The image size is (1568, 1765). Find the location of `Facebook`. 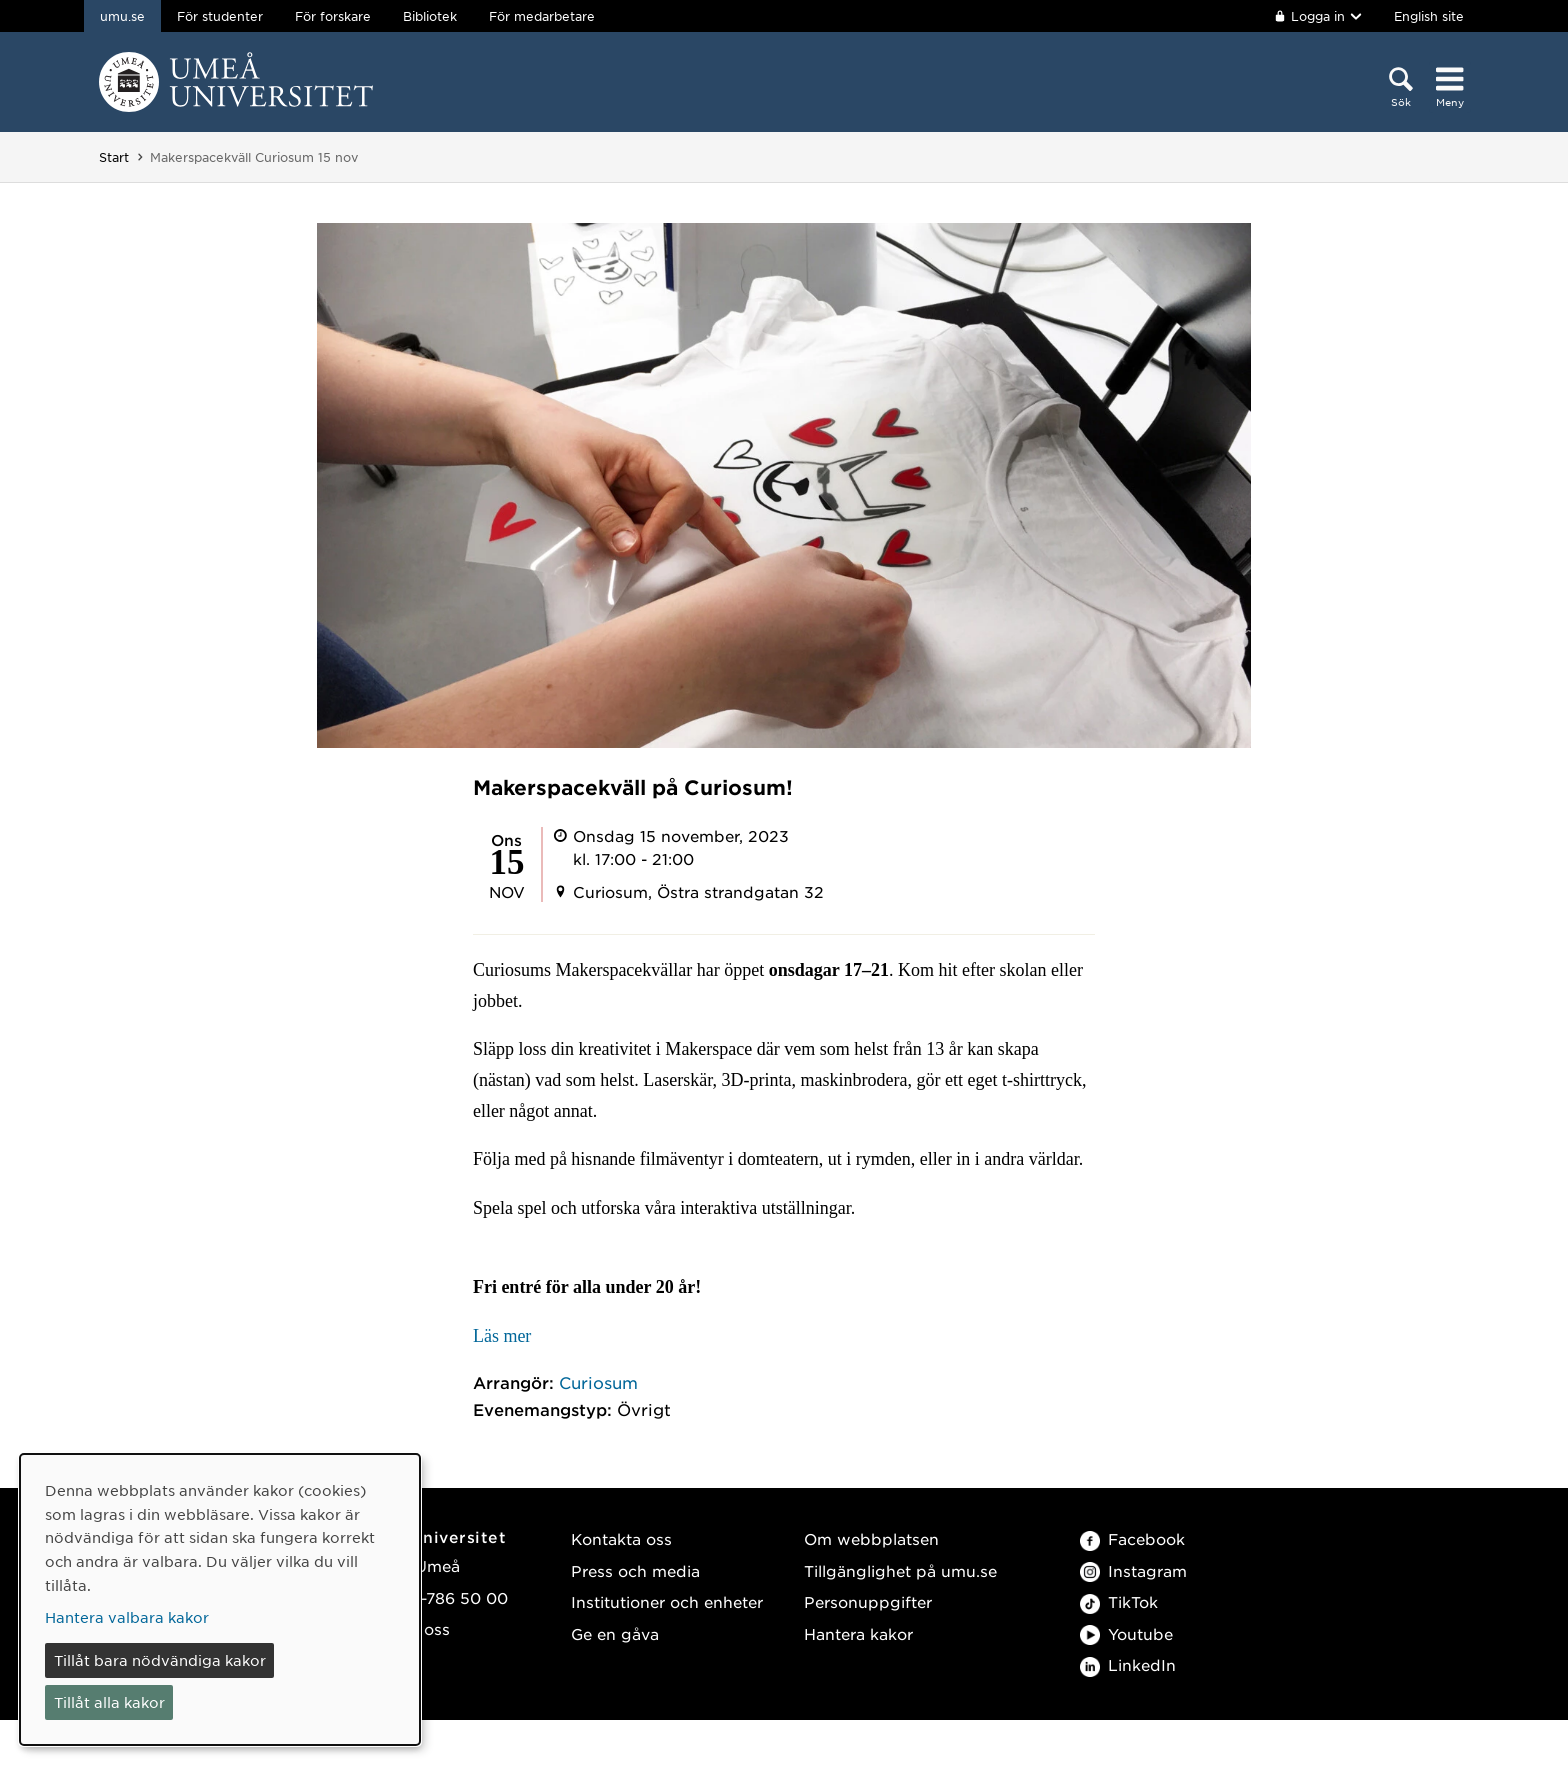

Facebook is located at coordinates (1132, 1538).